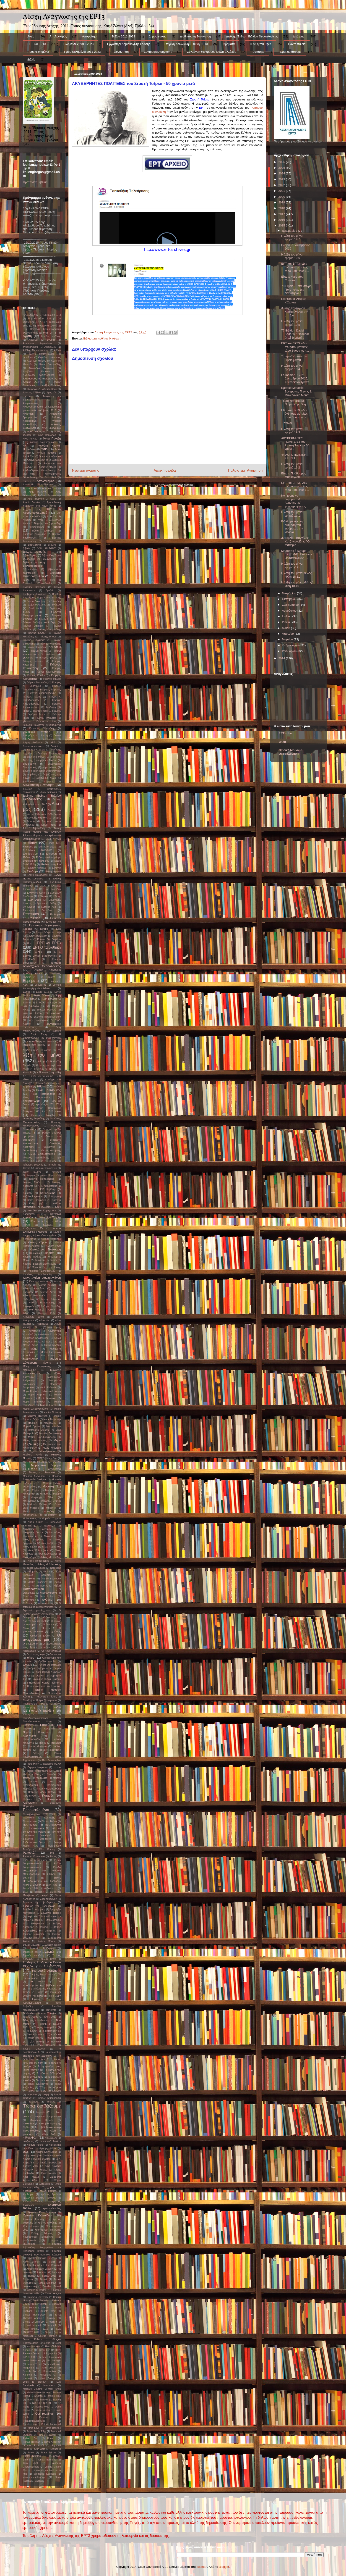  What do you see at coordinates (33, 746) in the screenshot?
I see `Δεκαπενταύγουστος` at bounding box center [33, 746].